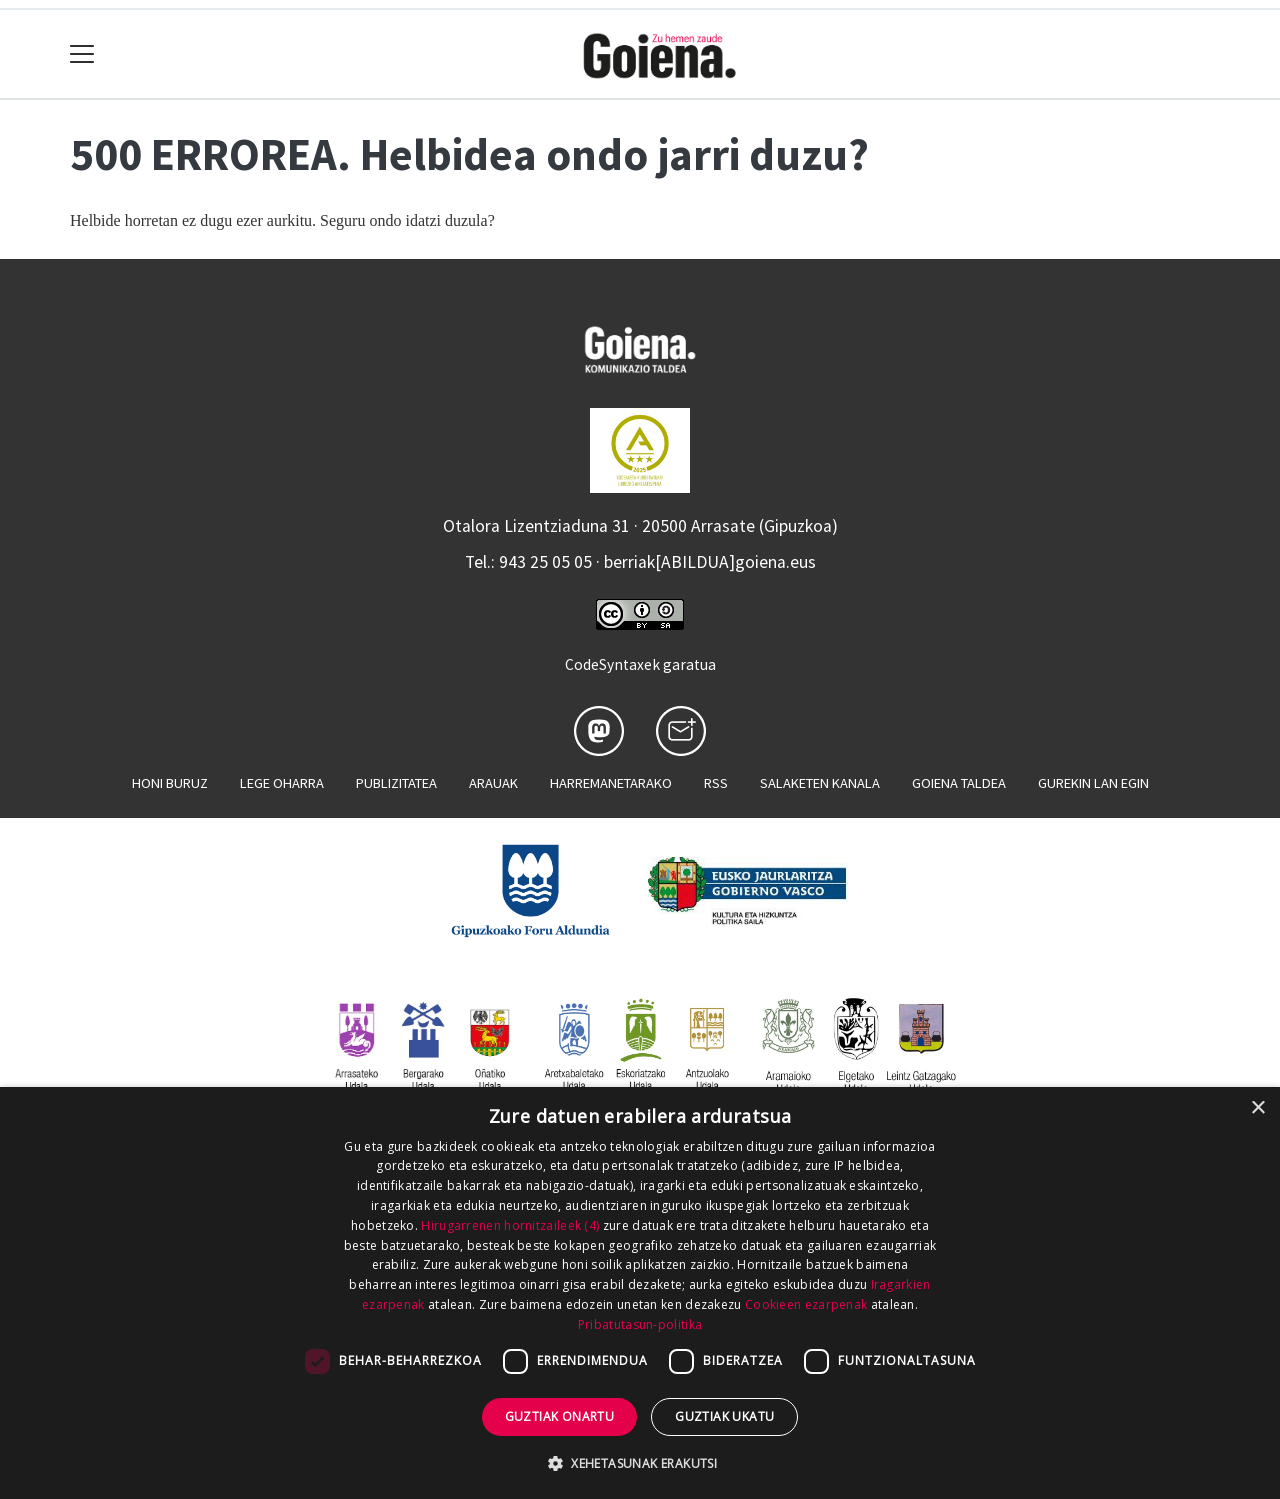  What do you see at coordinates (640, 1463) in the screenshot?
I see `[button]` at bounding box center [640, 1463].